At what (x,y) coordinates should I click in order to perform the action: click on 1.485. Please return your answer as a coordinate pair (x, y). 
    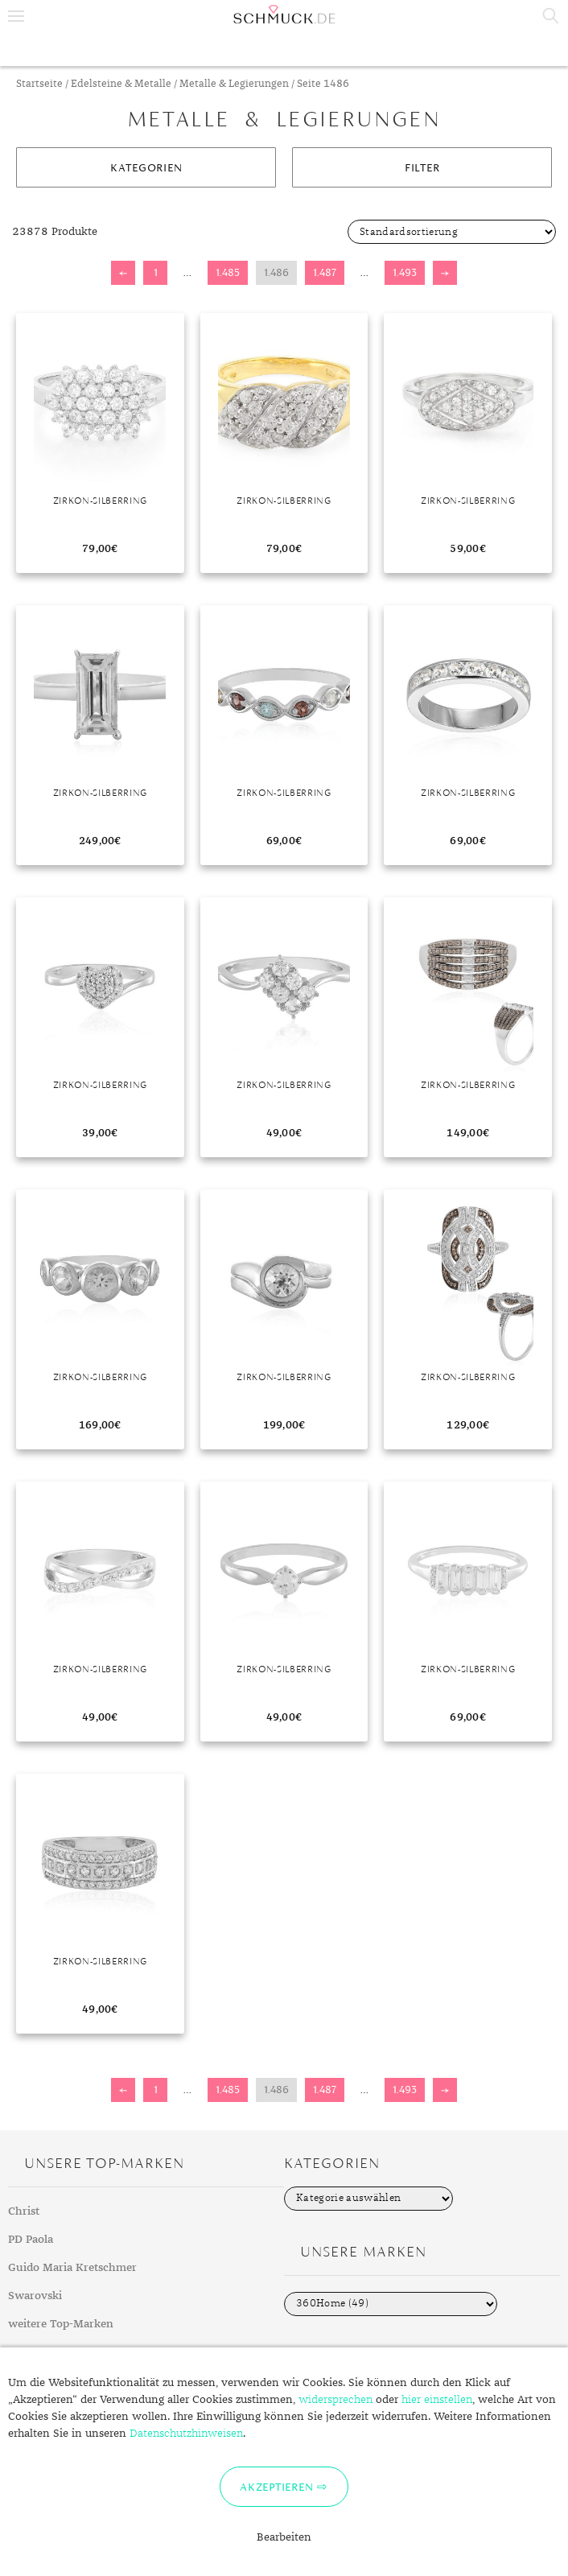
    Looking at the image, I should click on (228, 272).